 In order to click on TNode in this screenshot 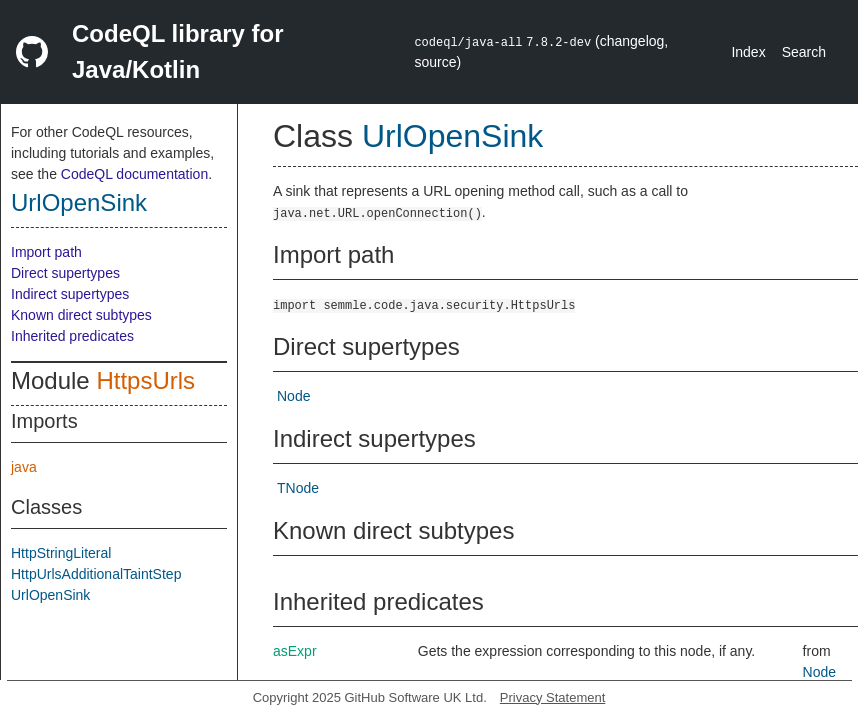, I will do `click(298, 488)`.